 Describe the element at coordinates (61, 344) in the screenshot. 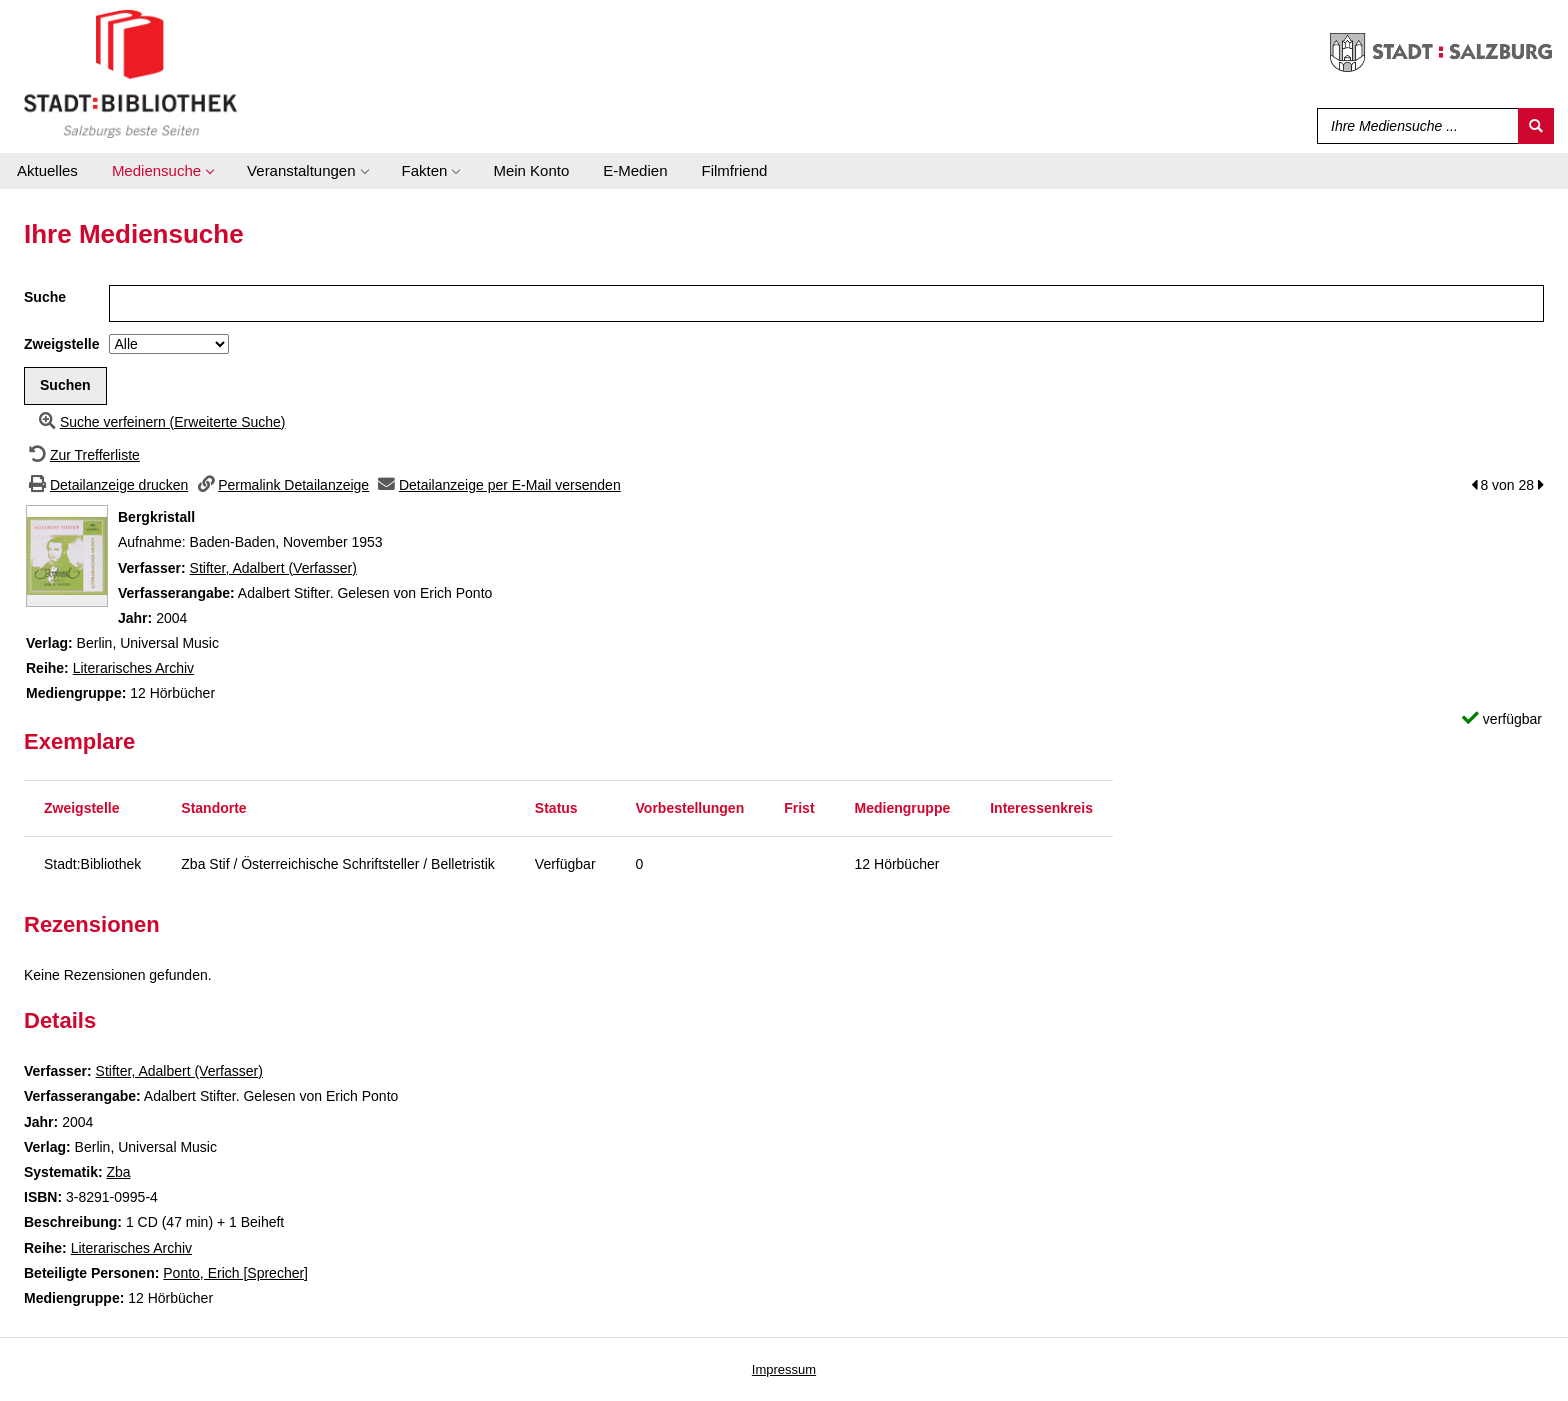

I see `Zweigstelle` at that location.